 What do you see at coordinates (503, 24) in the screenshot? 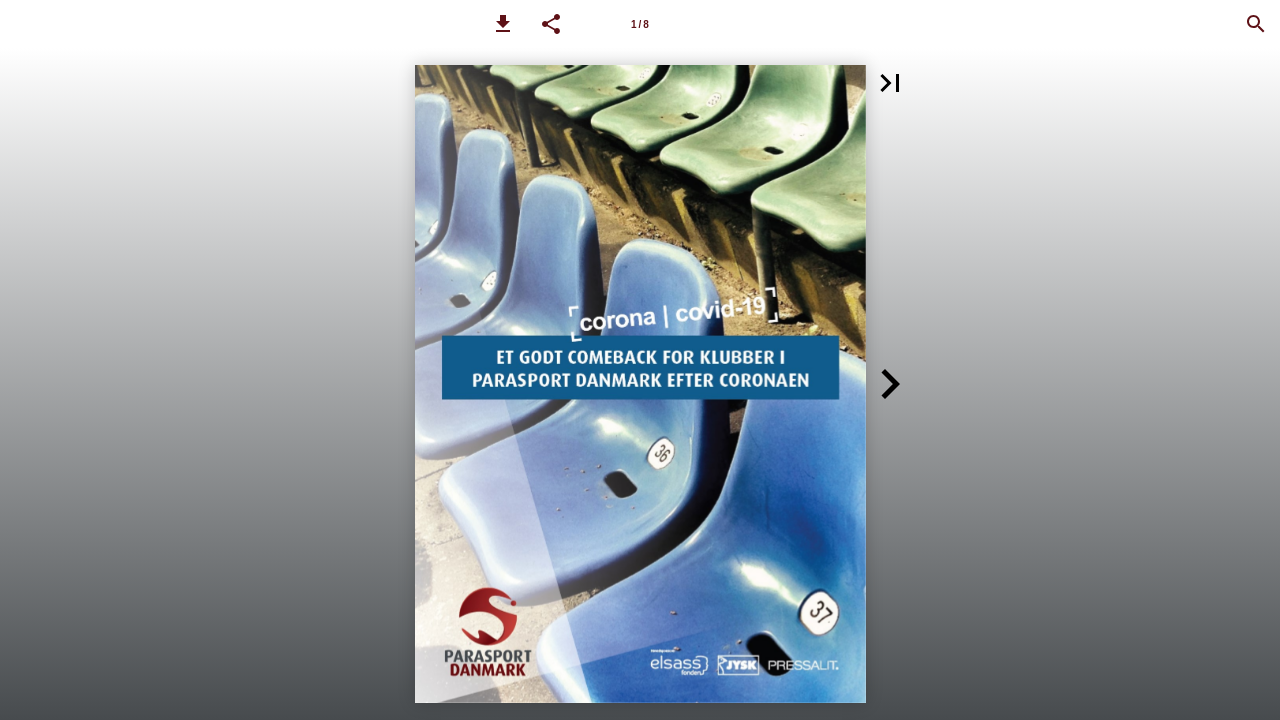
I see `[button]` at bounding box center [503, 24].